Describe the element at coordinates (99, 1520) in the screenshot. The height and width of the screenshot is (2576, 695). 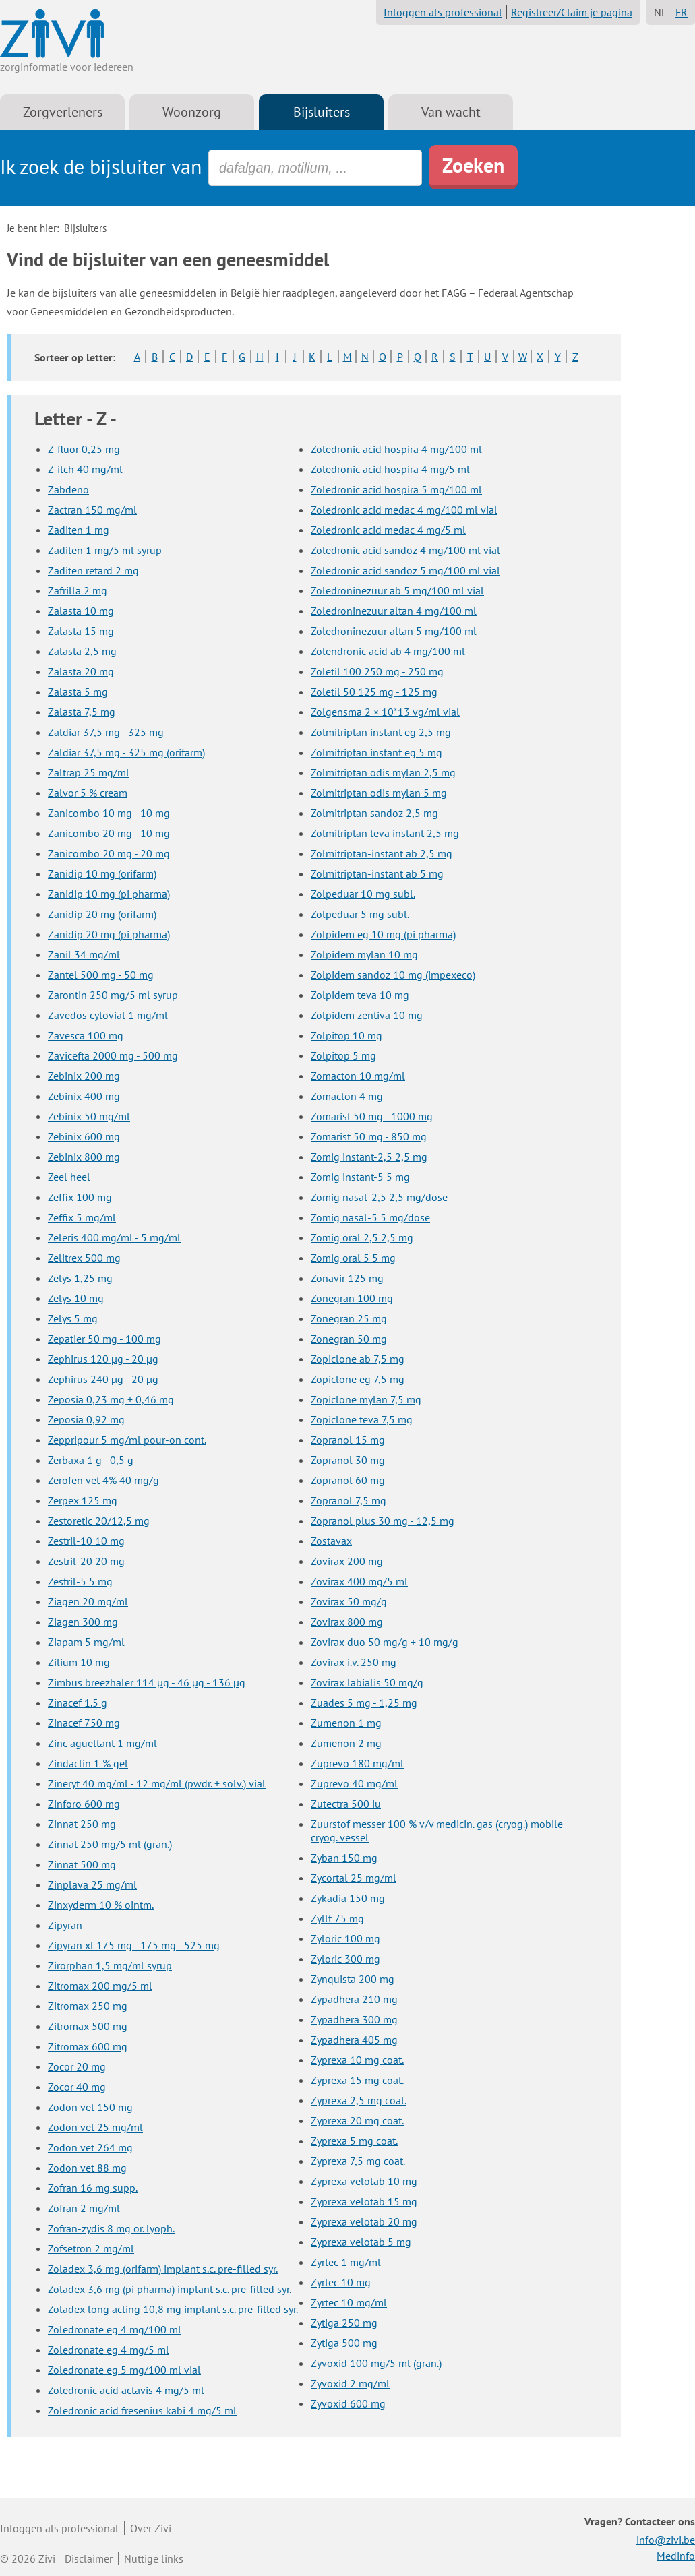
I see `Zestoretic 20/12,5 mg` at that location.